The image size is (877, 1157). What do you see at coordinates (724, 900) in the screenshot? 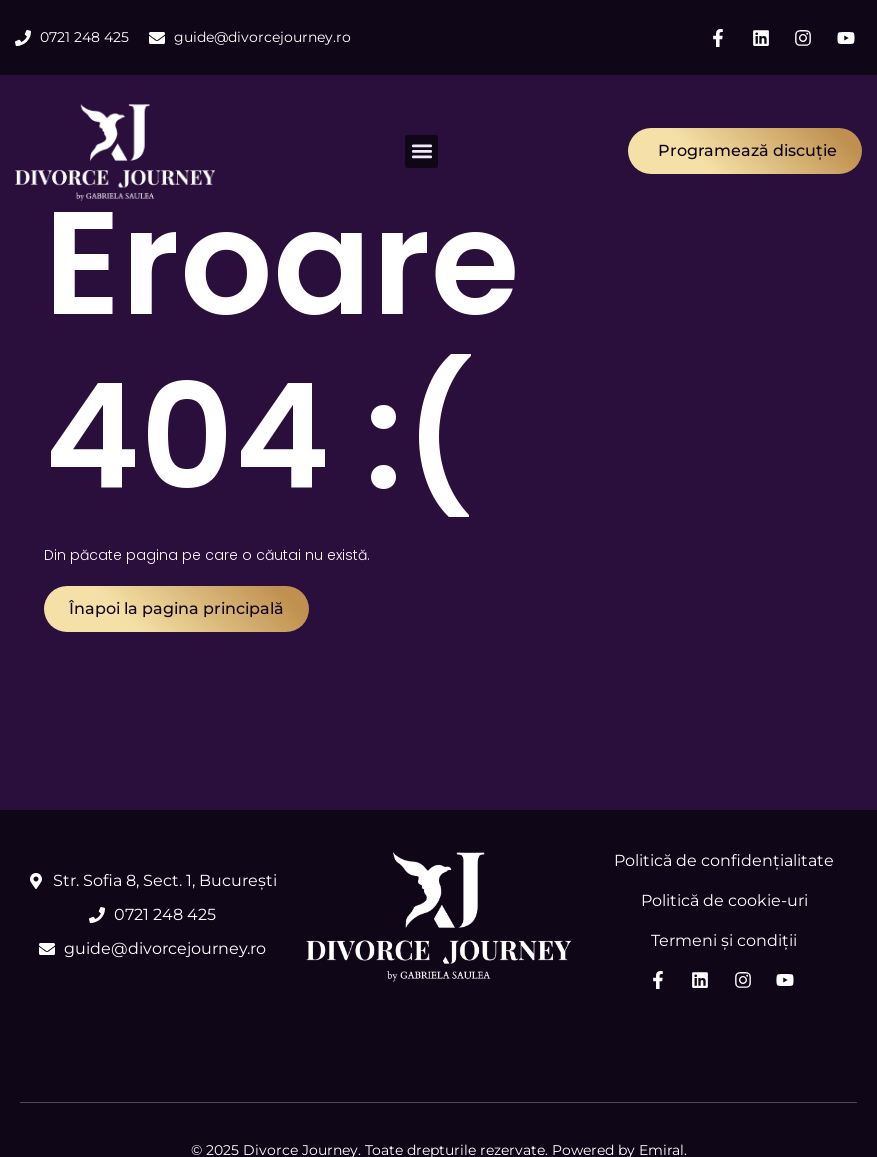
I see `Politică de cookie-uri` at bounding box center [724, 900].